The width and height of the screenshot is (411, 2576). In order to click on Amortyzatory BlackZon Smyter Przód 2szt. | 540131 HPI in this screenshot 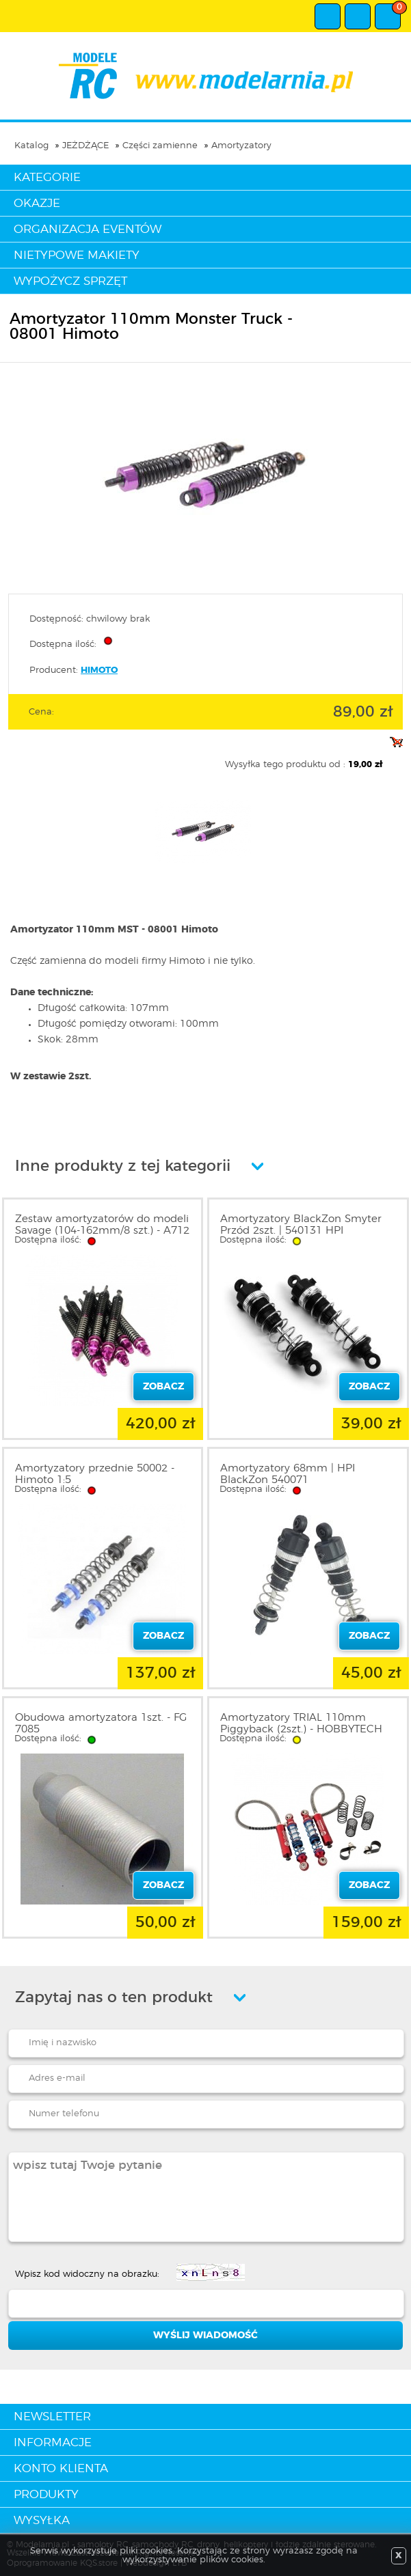, I will do `click(301, 1225)`.